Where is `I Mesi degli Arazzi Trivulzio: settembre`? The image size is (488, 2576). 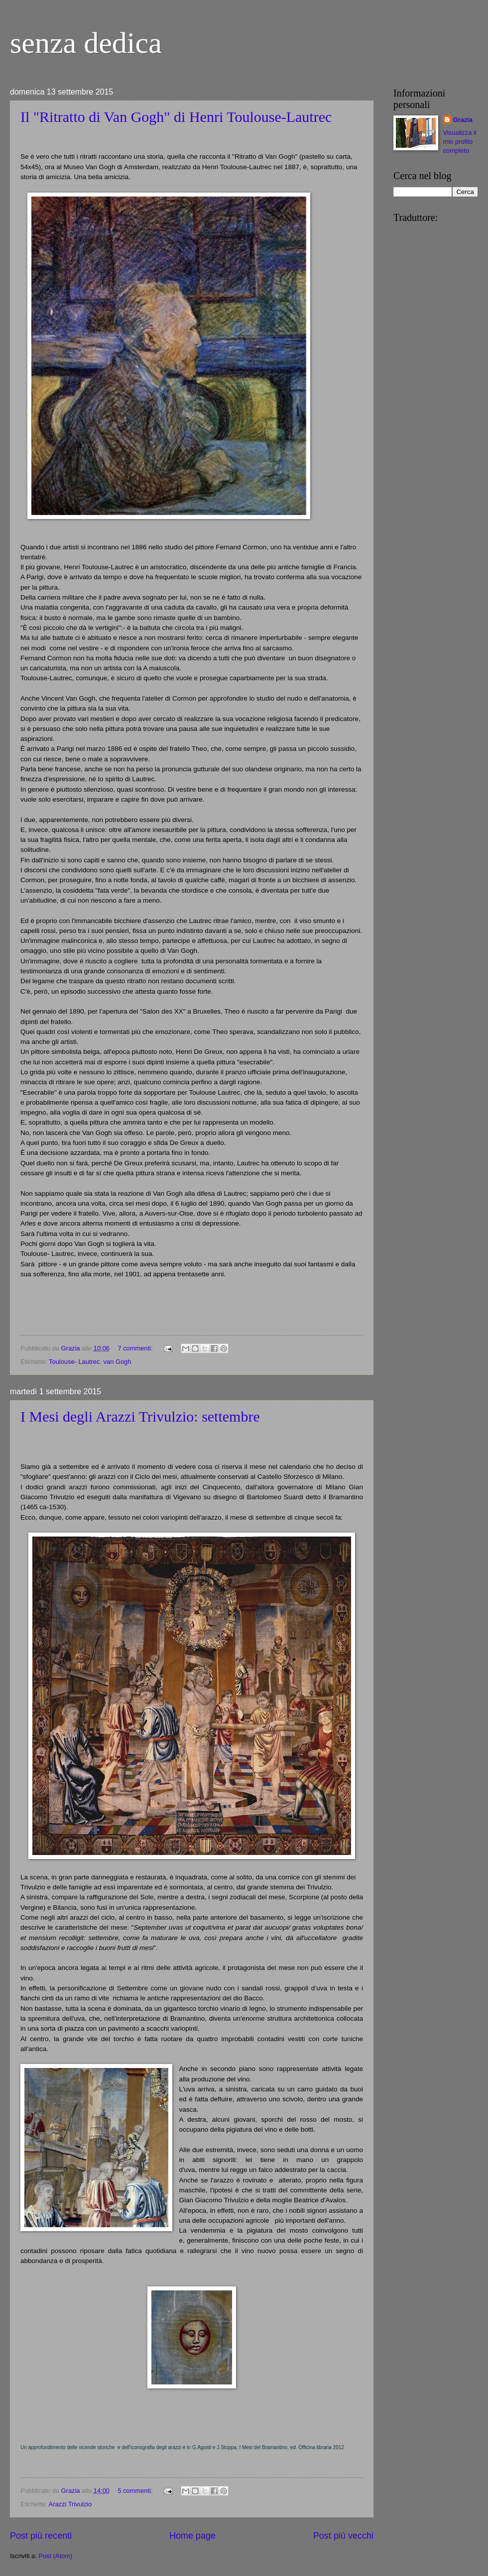
I Mesi degli Arazzi Trivulzio: settembre is located at coordinates (140, 1416).